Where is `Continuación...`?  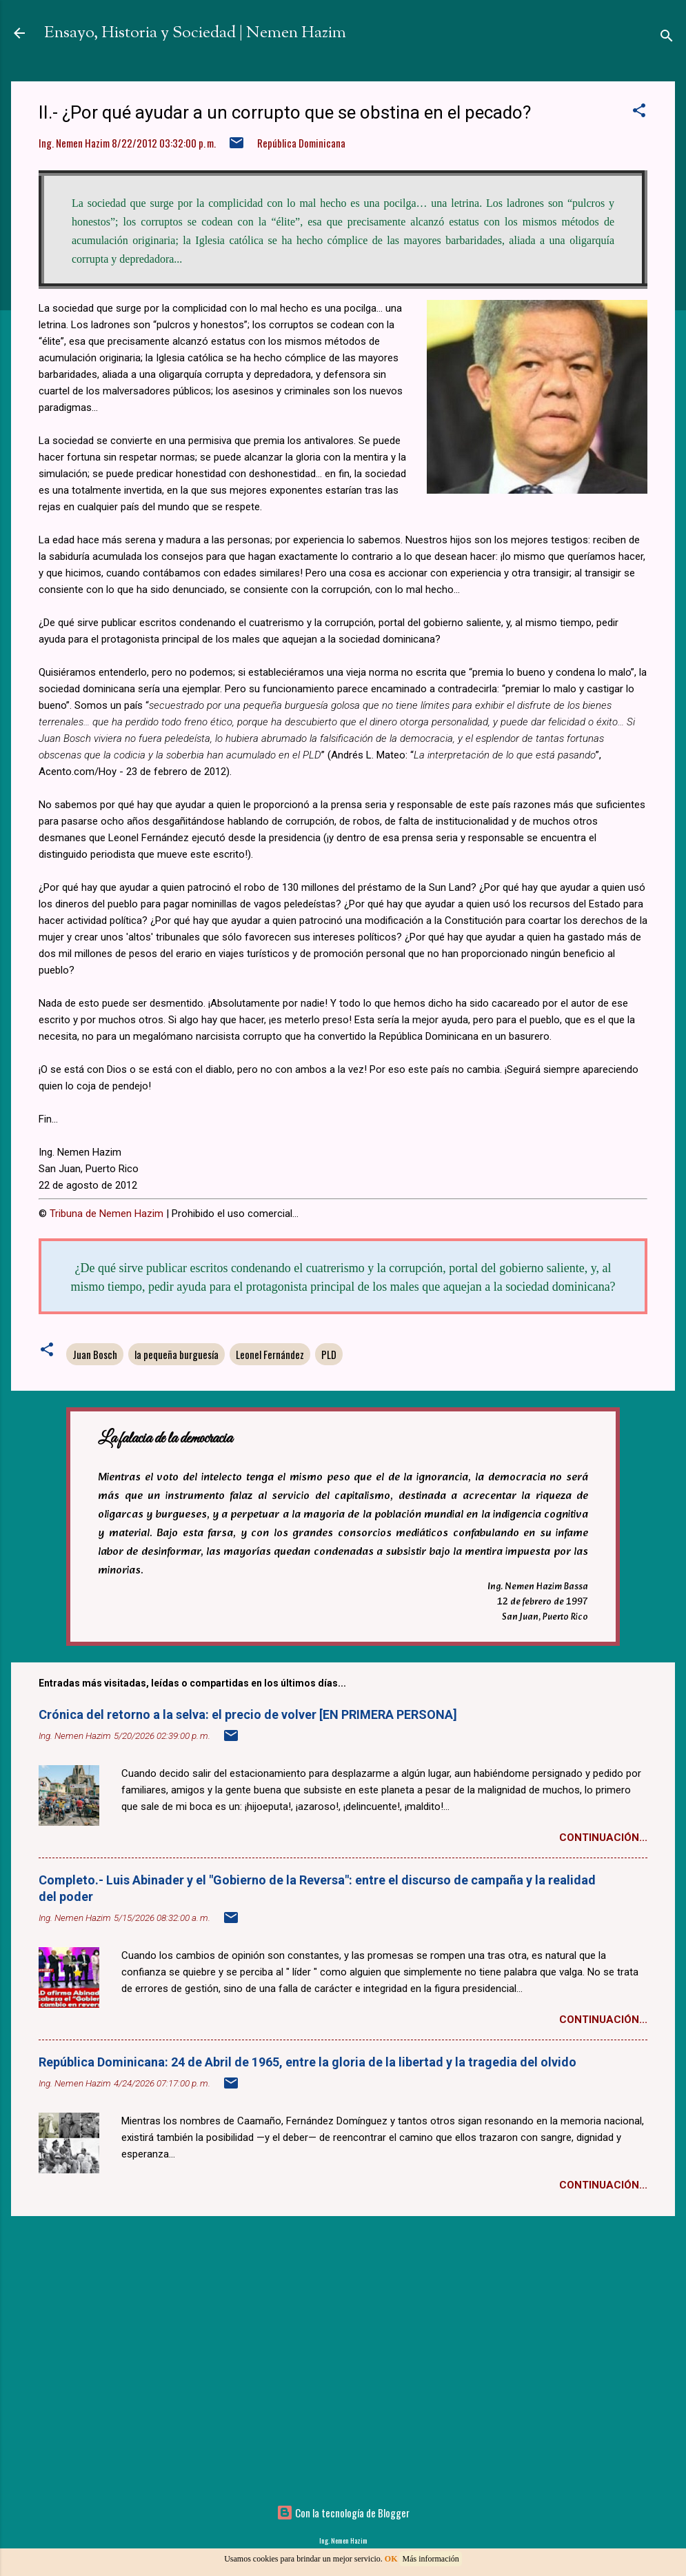
Continuación... is located at coordinates (603, 1837).